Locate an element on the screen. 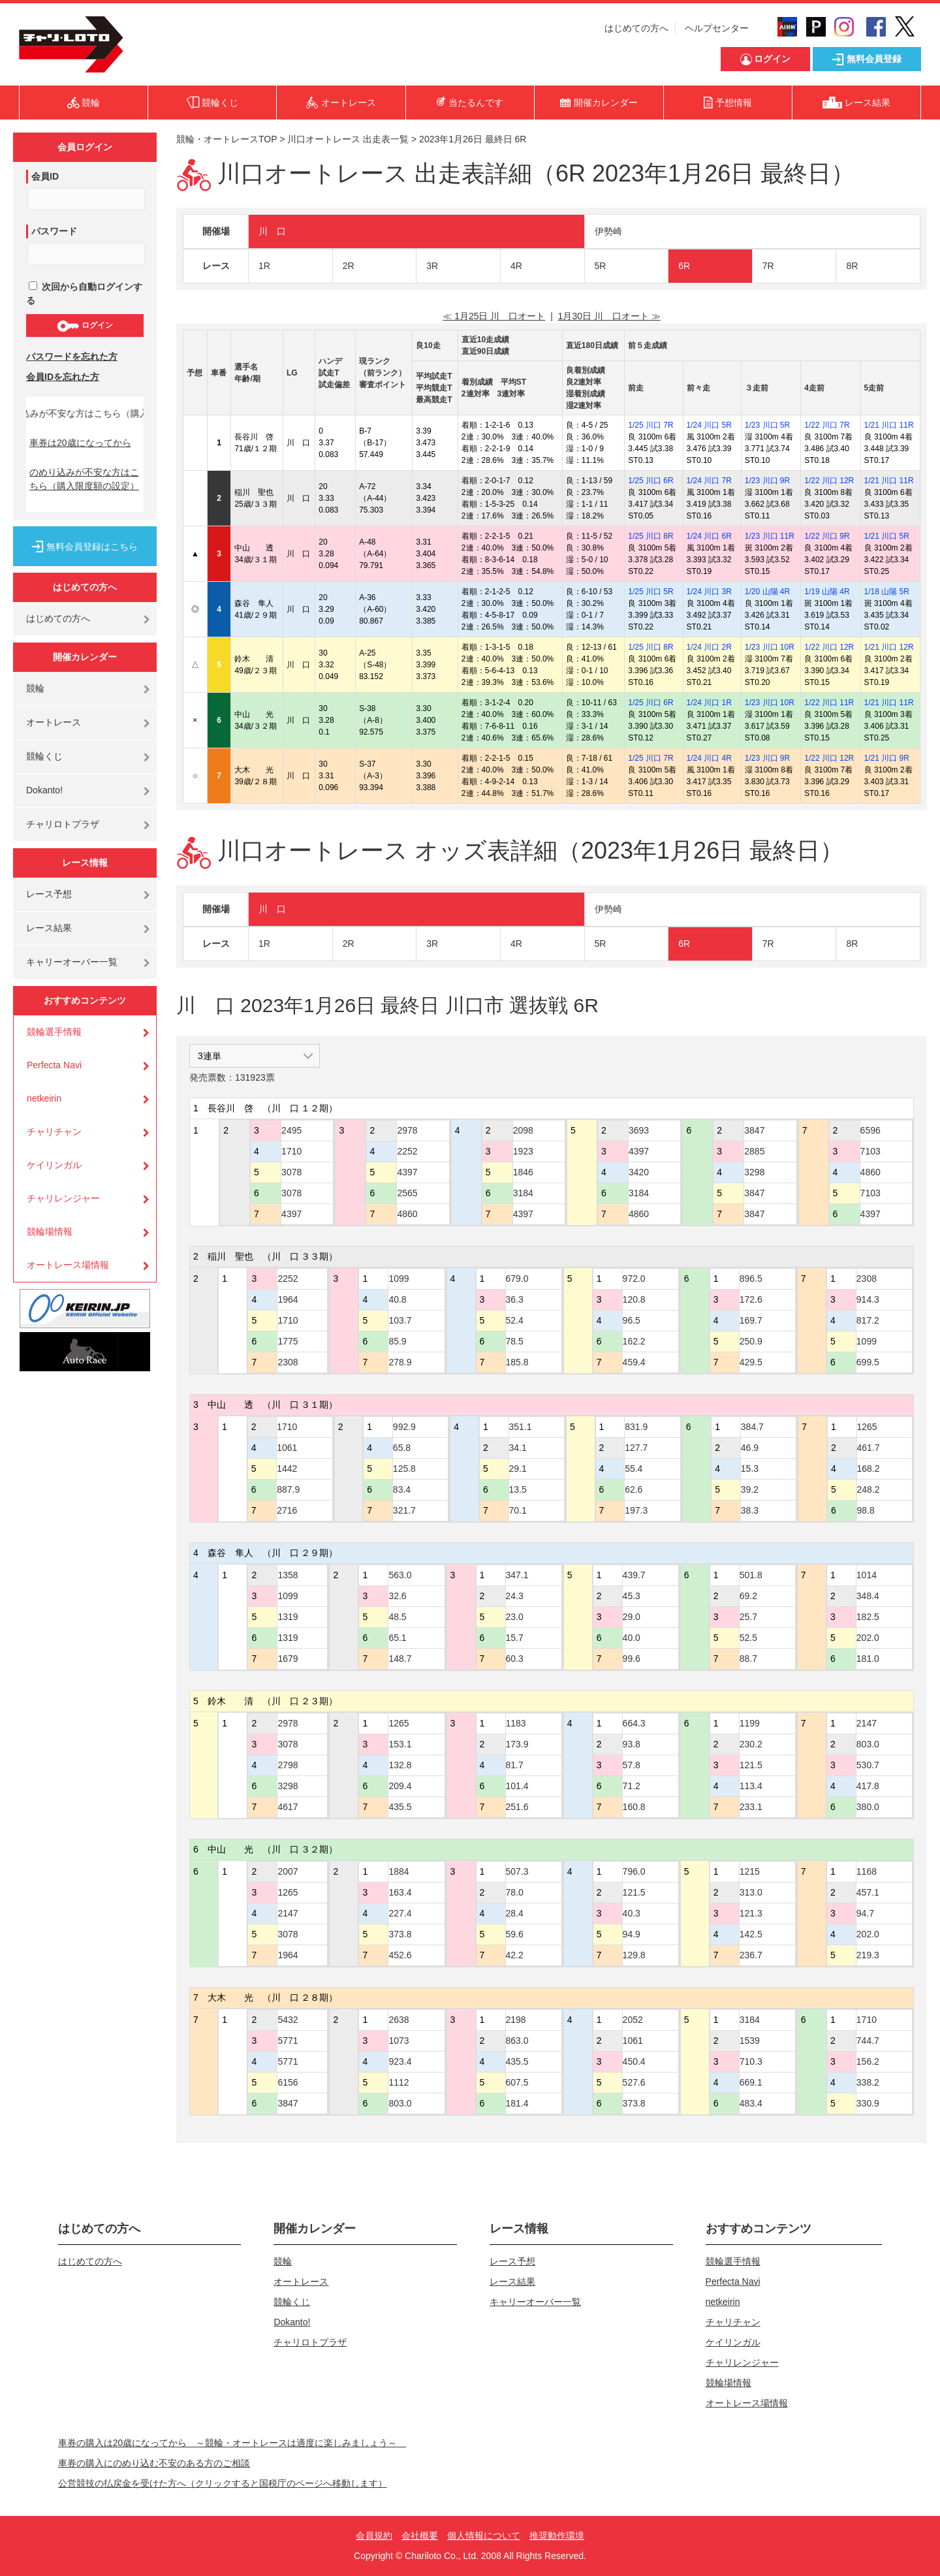  52.5 is located at coordinates (748, 1637).